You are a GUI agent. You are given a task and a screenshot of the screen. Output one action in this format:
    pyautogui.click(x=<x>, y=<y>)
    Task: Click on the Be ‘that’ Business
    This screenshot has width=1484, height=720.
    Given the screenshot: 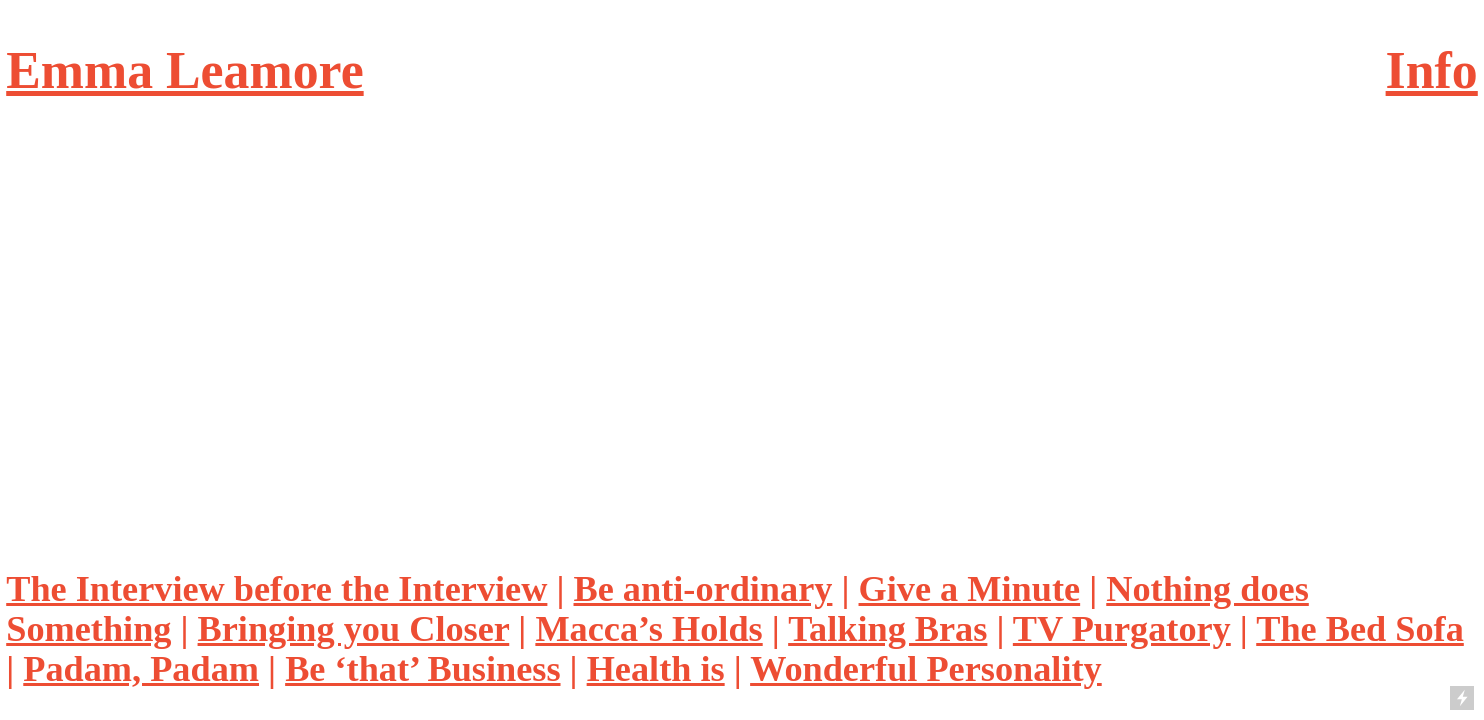 What is the action you would take?
    pyautogui.click(x=422, y=669)
    